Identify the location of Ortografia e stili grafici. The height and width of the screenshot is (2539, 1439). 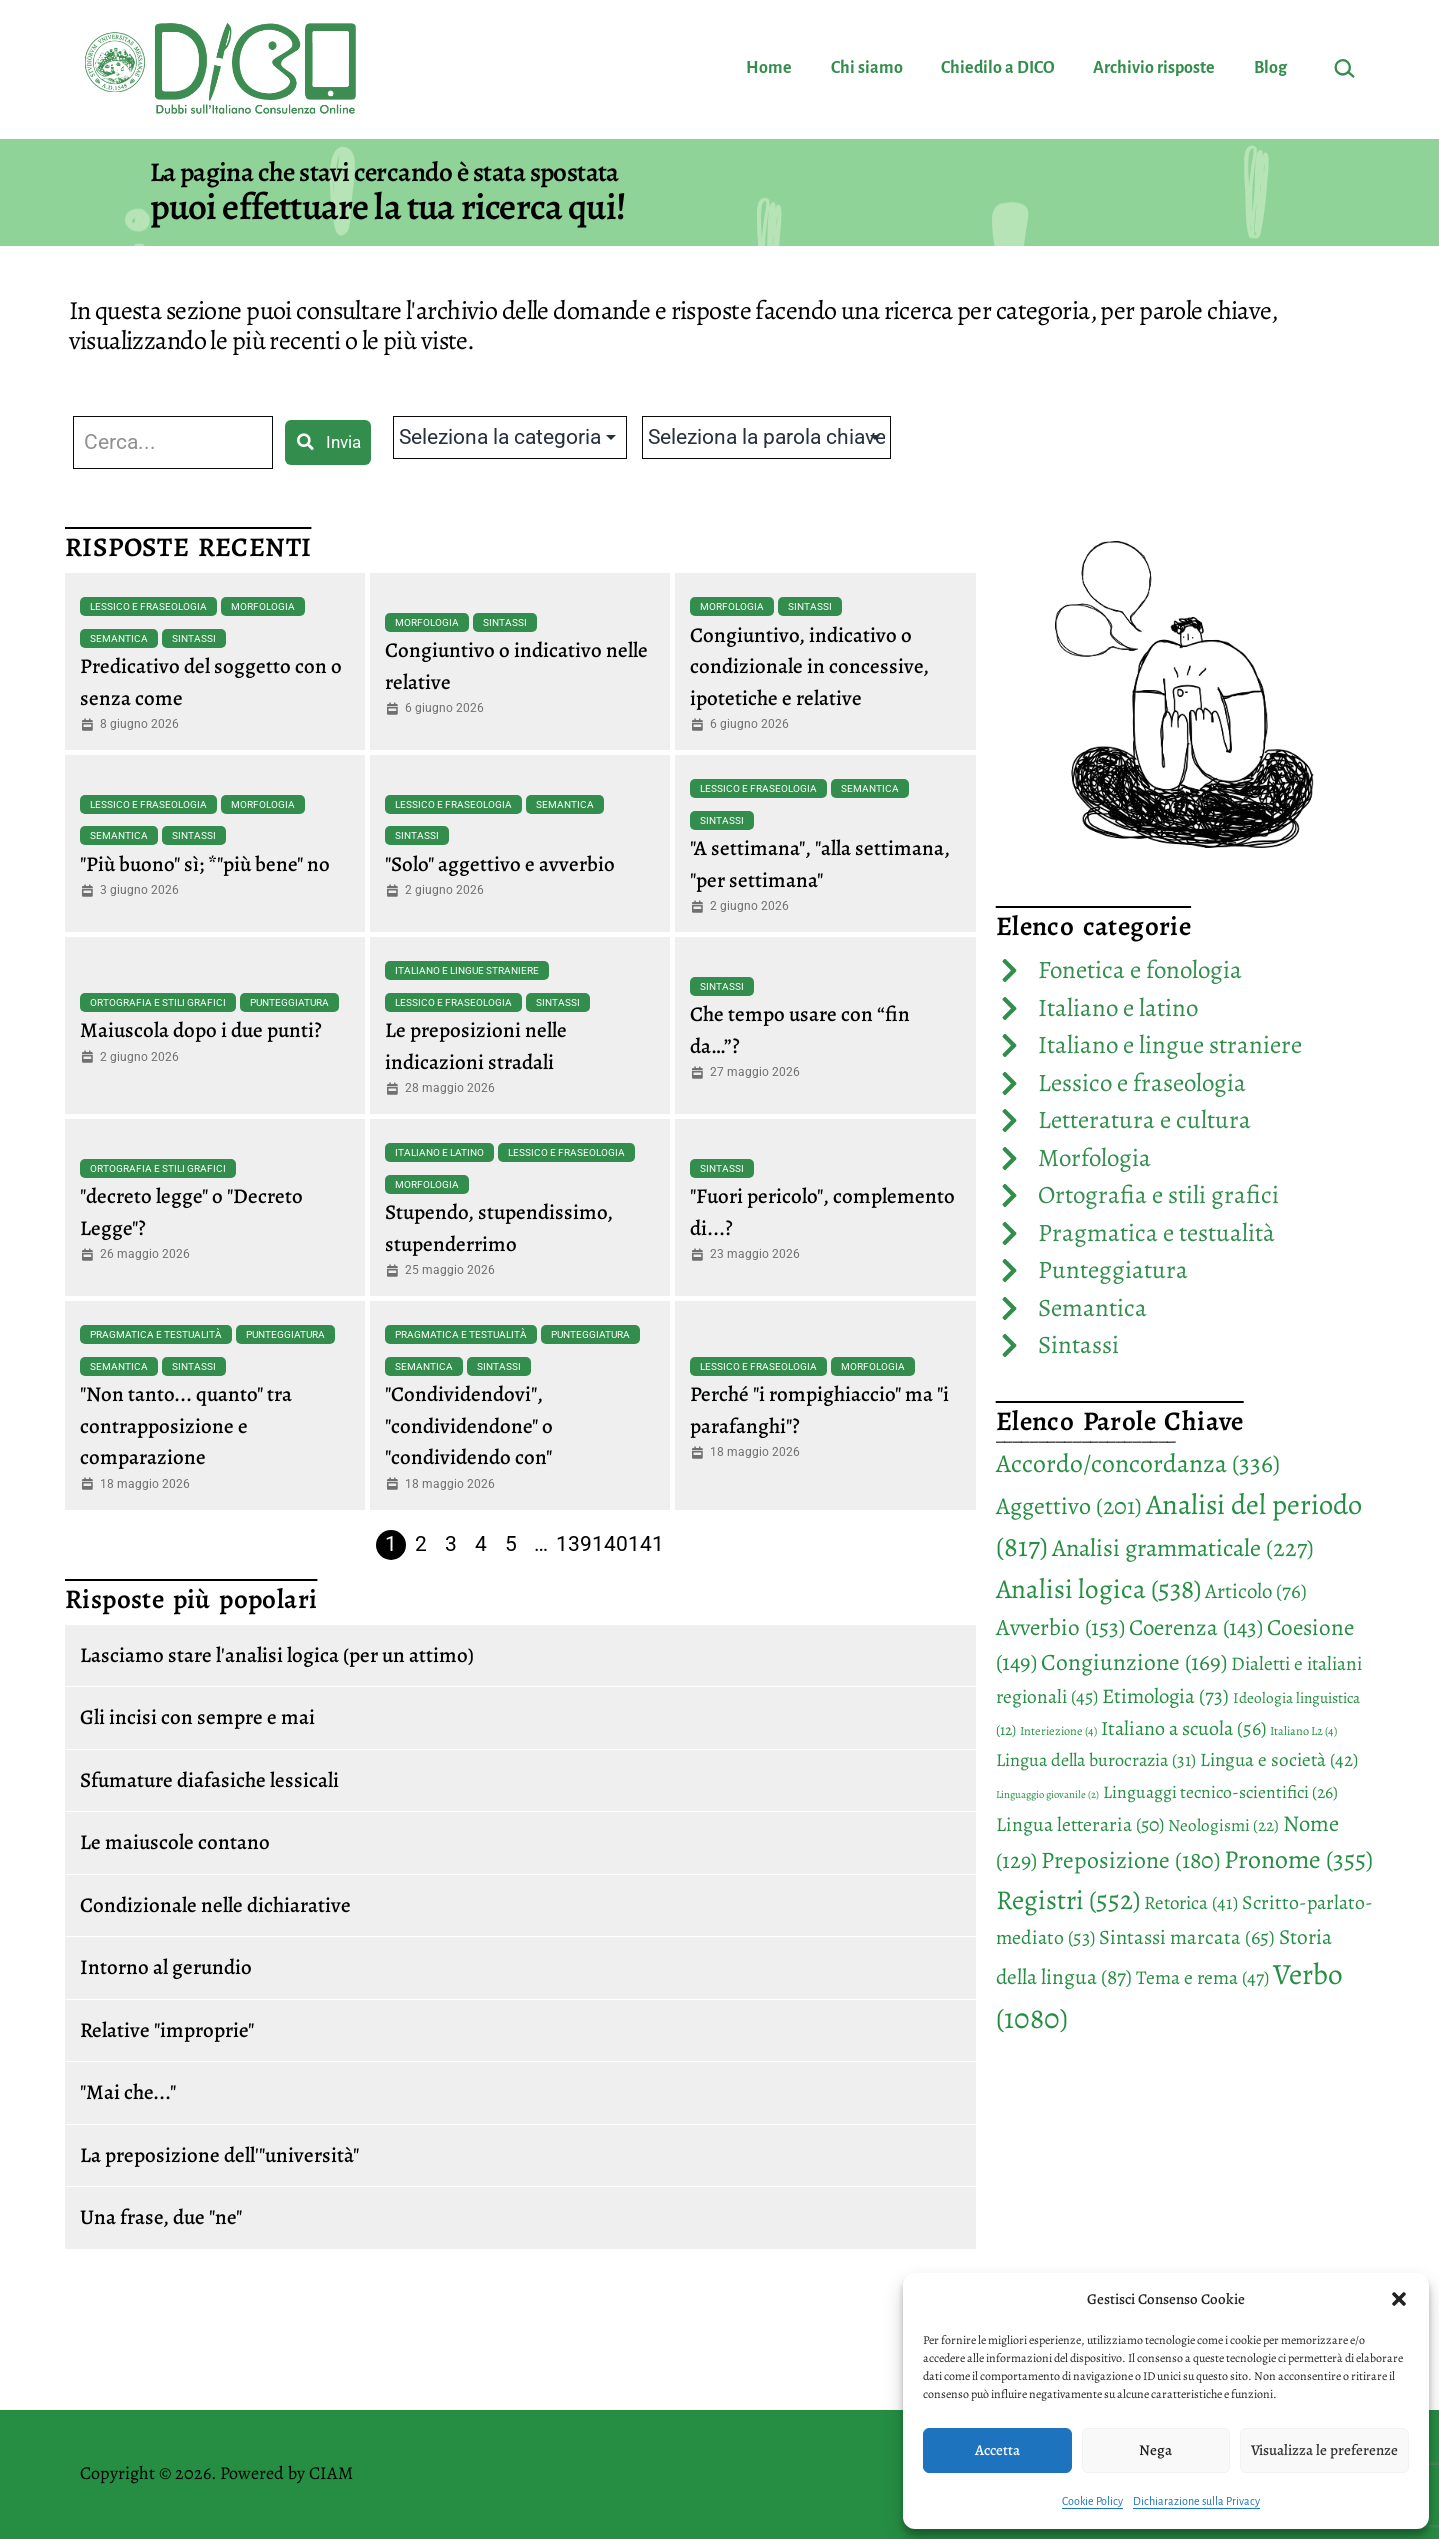
(158, 1002).